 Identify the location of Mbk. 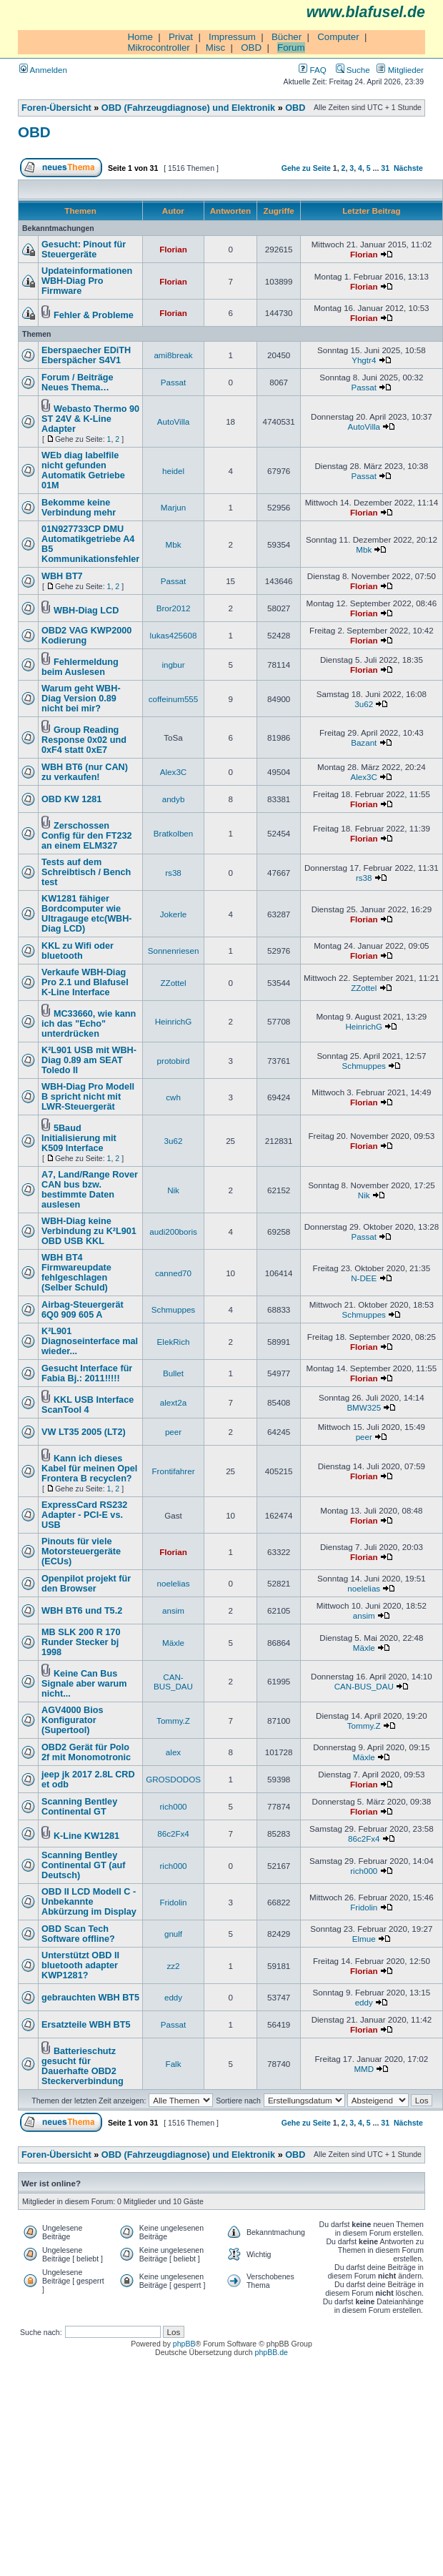
(173, 544).